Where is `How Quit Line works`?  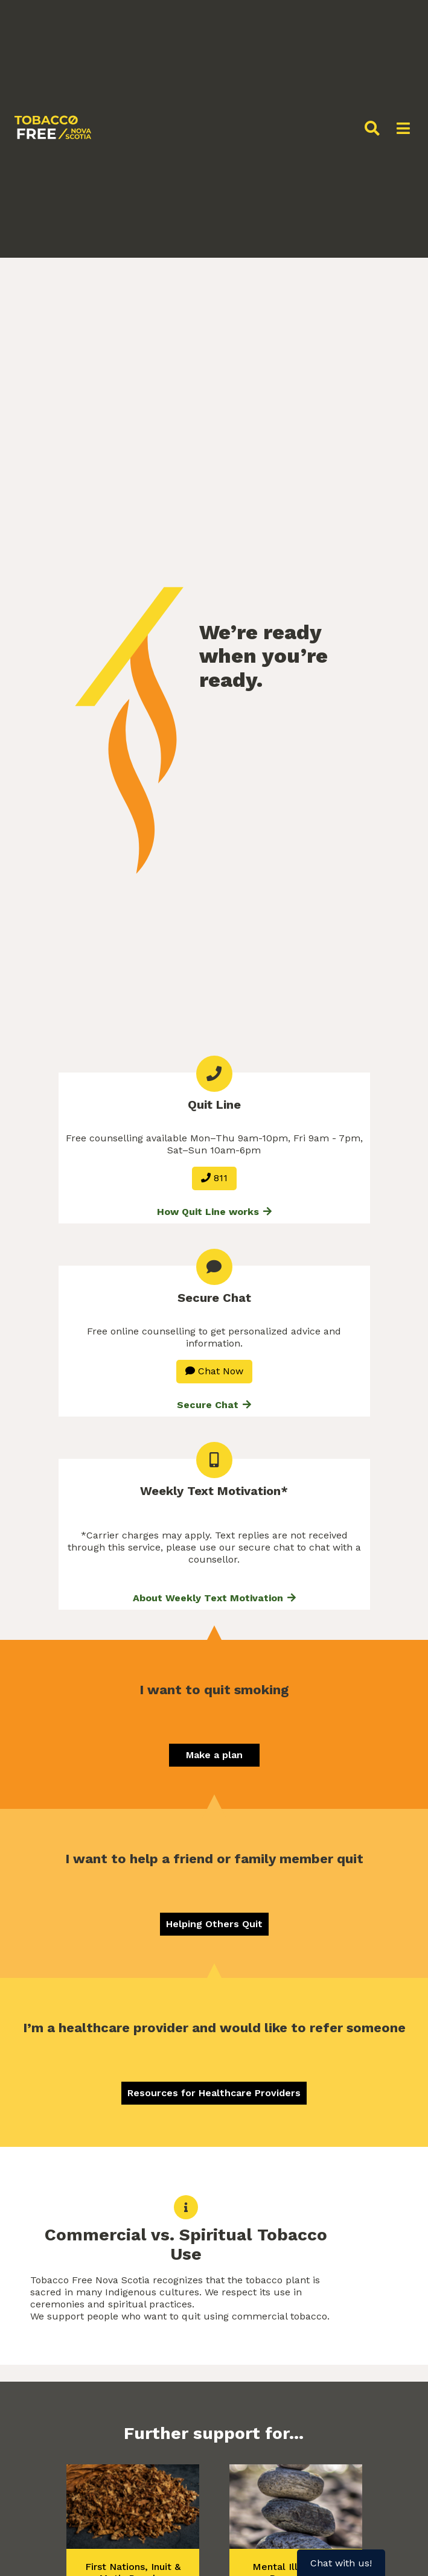
How Quit Line works is located at coordinates (214, 1211).